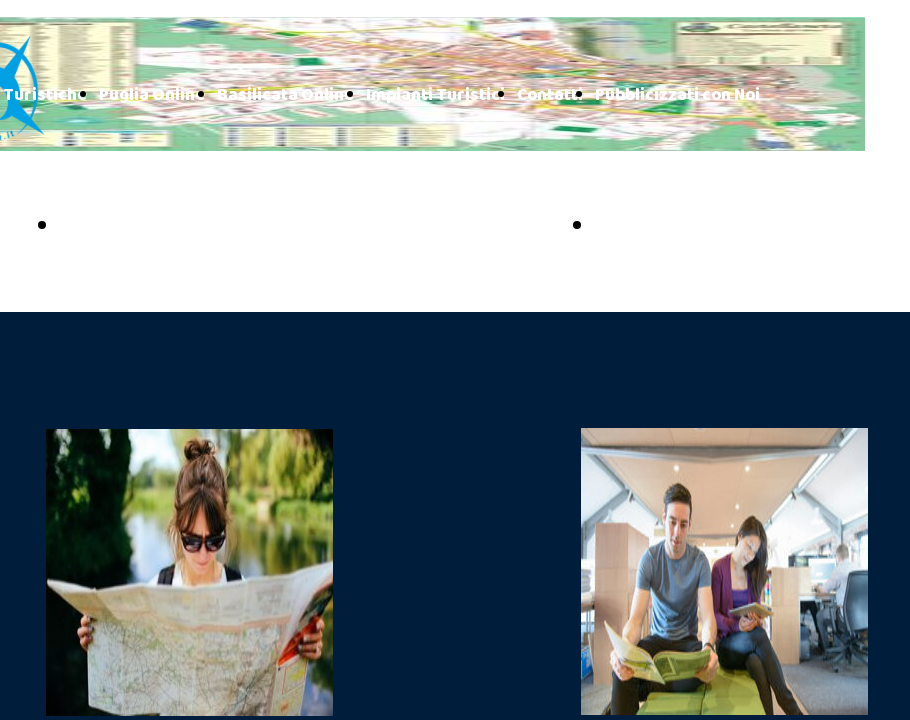 This screenshot has width=910, height=720. I want to click on Impianti Turistici, so click(435, 95).